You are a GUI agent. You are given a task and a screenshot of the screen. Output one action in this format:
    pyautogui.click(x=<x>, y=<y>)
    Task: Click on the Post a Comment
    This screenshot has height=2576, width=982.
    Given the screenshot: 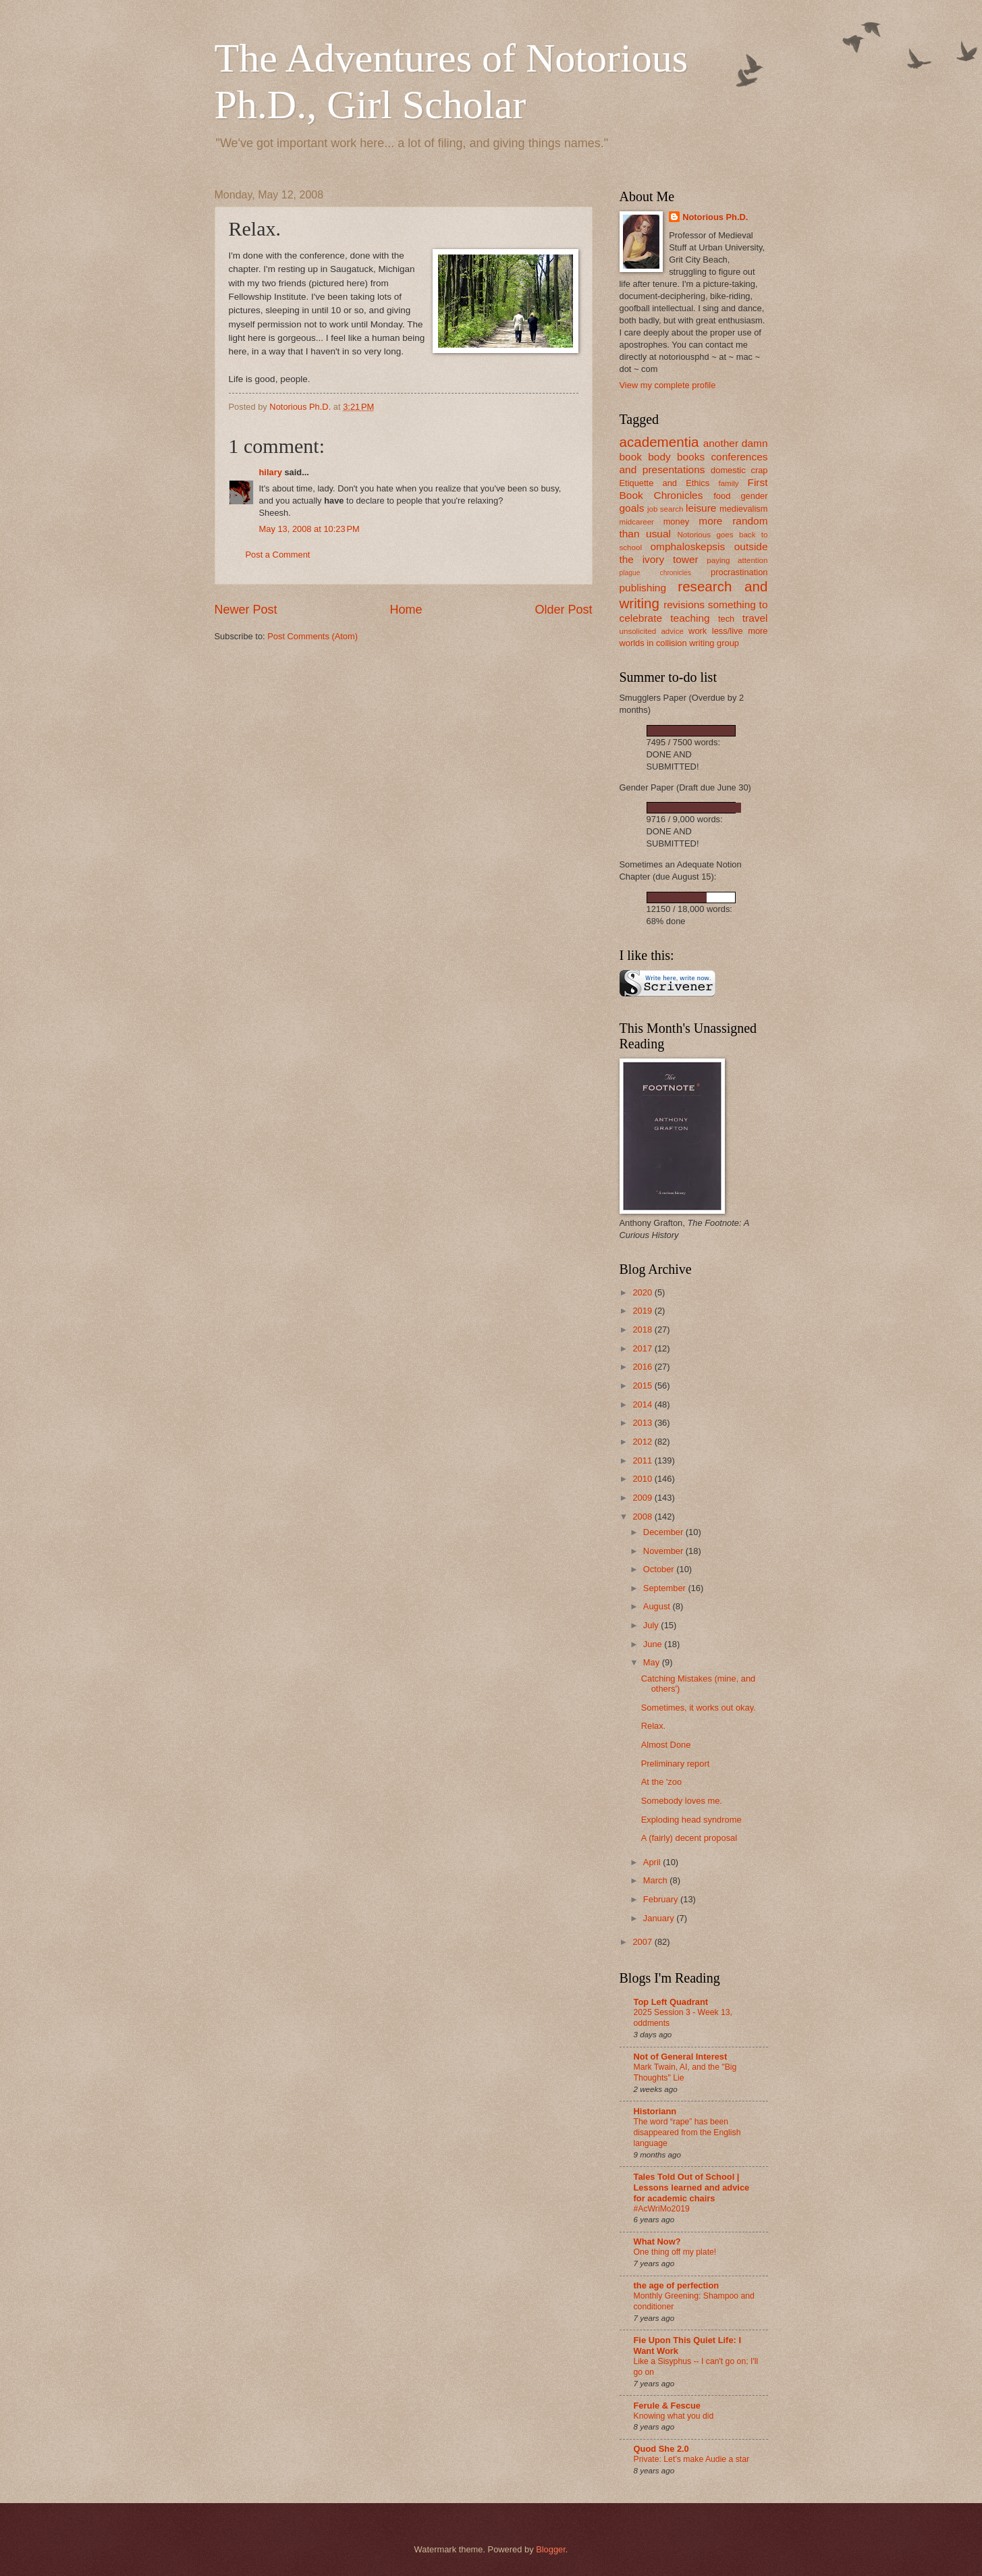 What is the action you would take?
    pyautogui.click(x=278, y=554)
    